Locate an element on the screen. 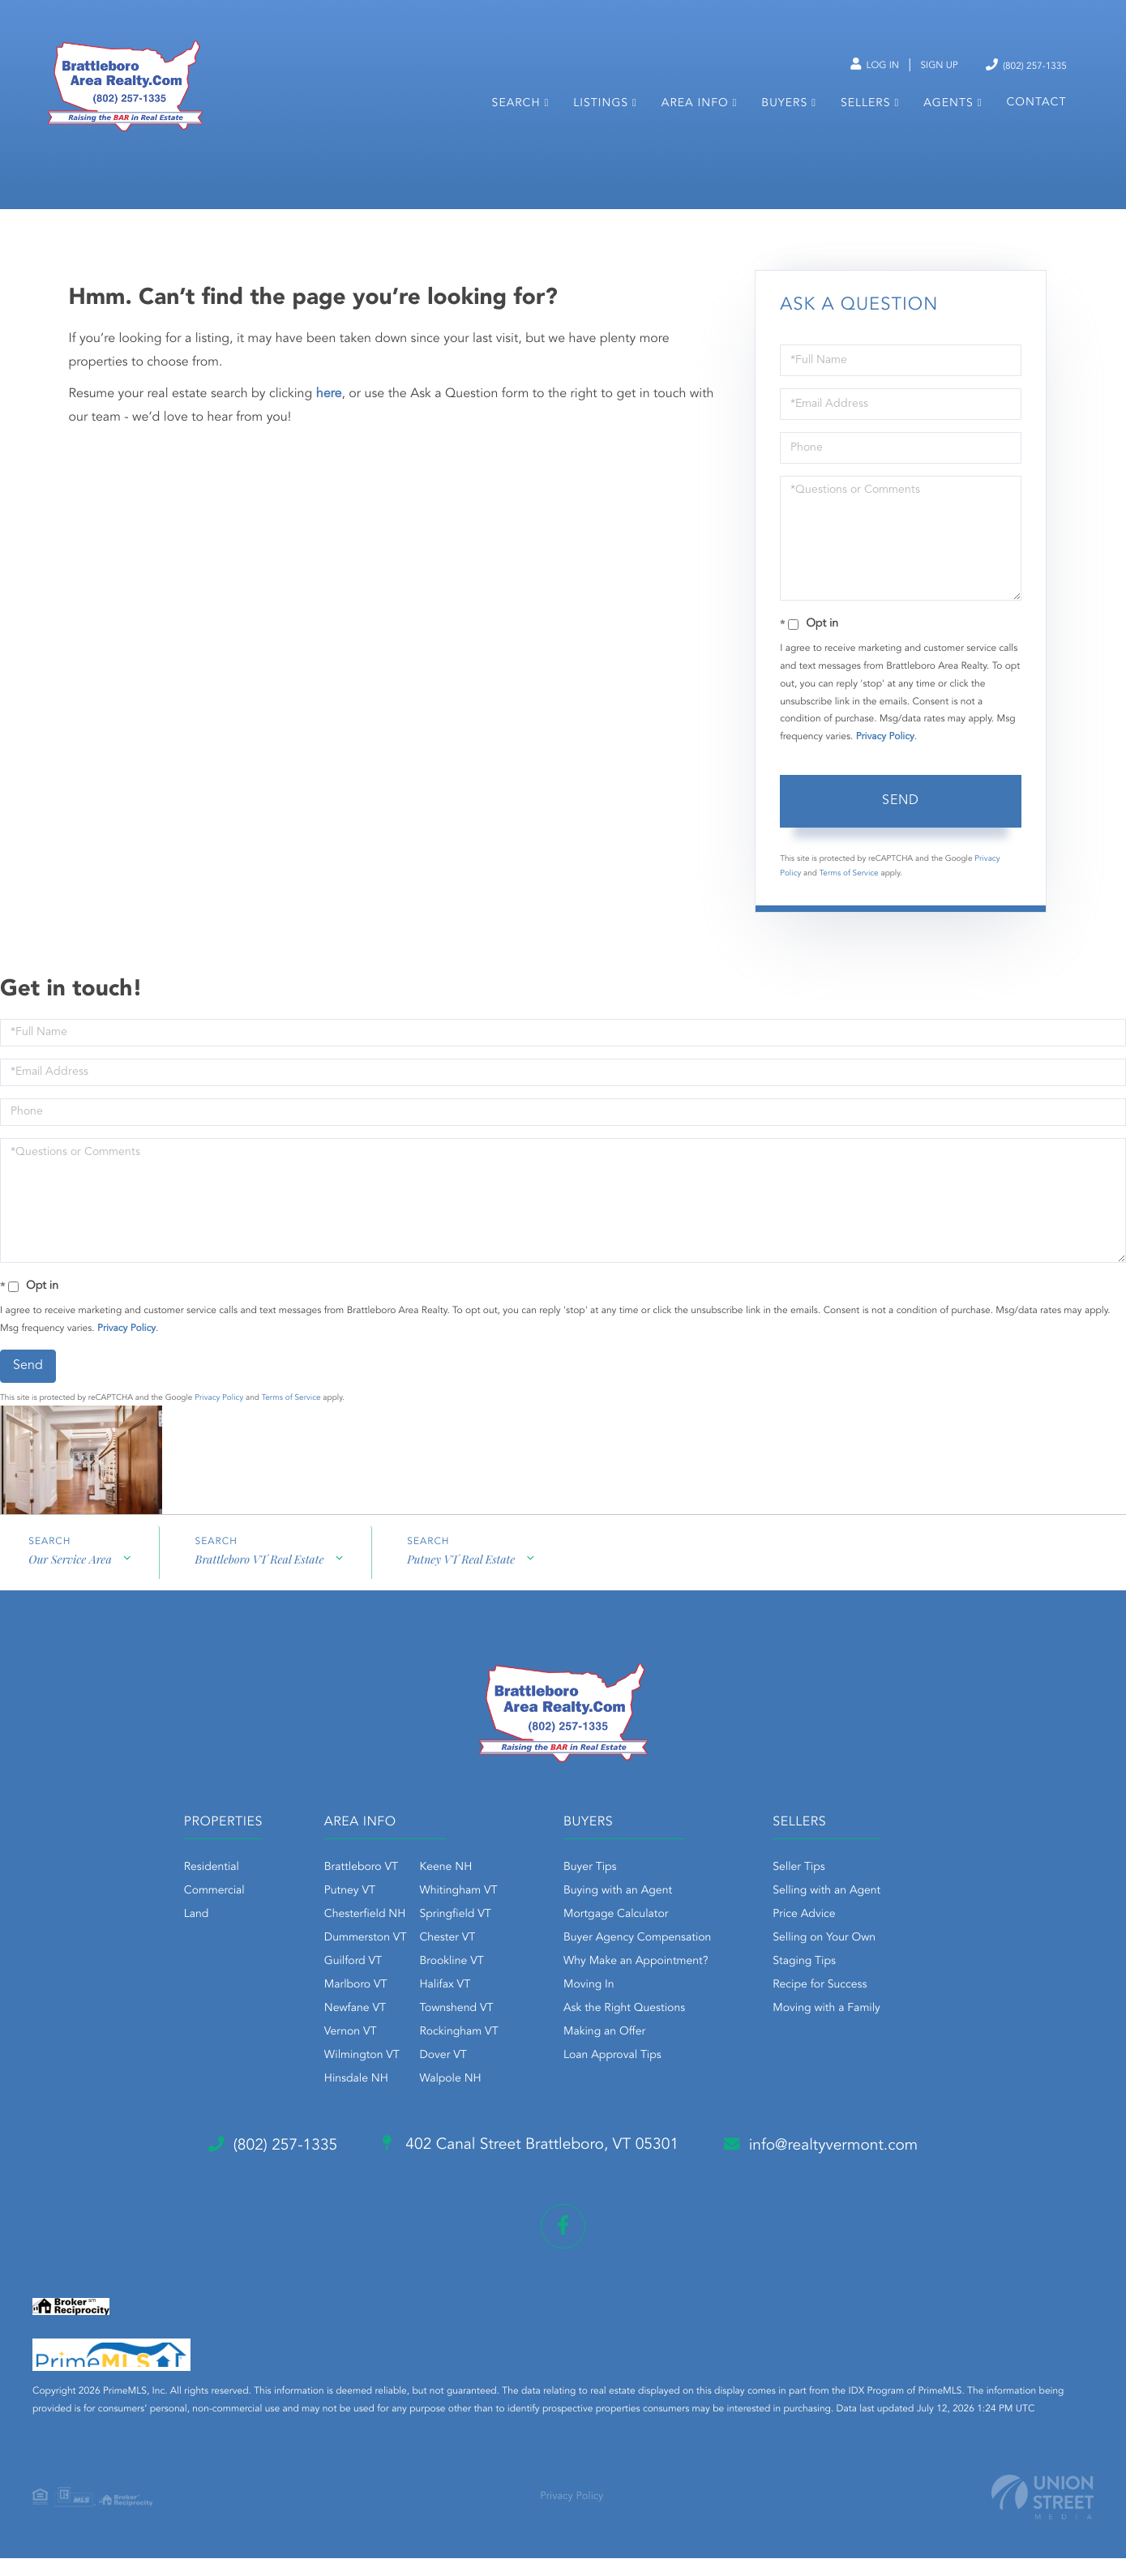 This screenshot has width=1126, height=2576. Our Service Area is located at coordinates (69, 1582).